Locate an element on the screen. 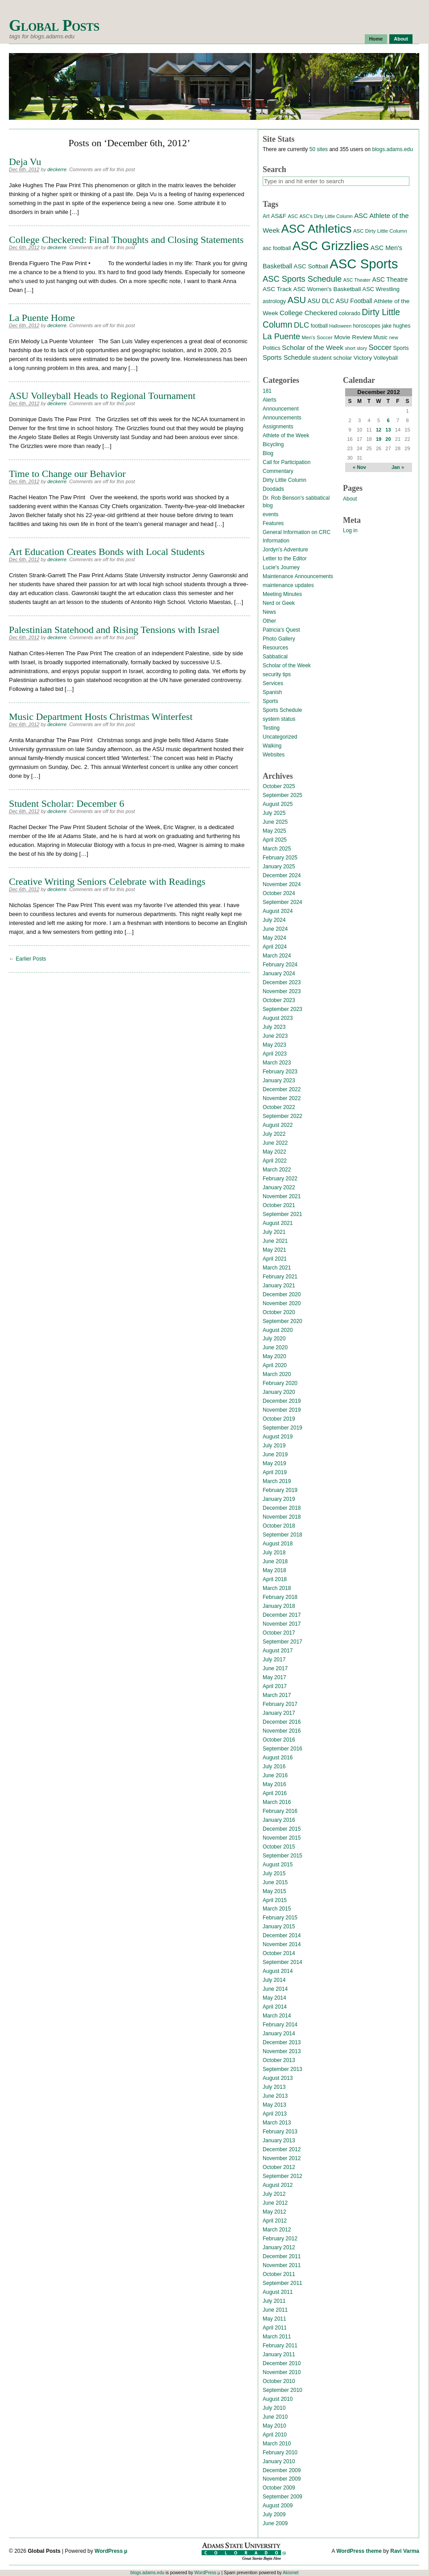  February 2010 is located at coordinates (280, 2452).